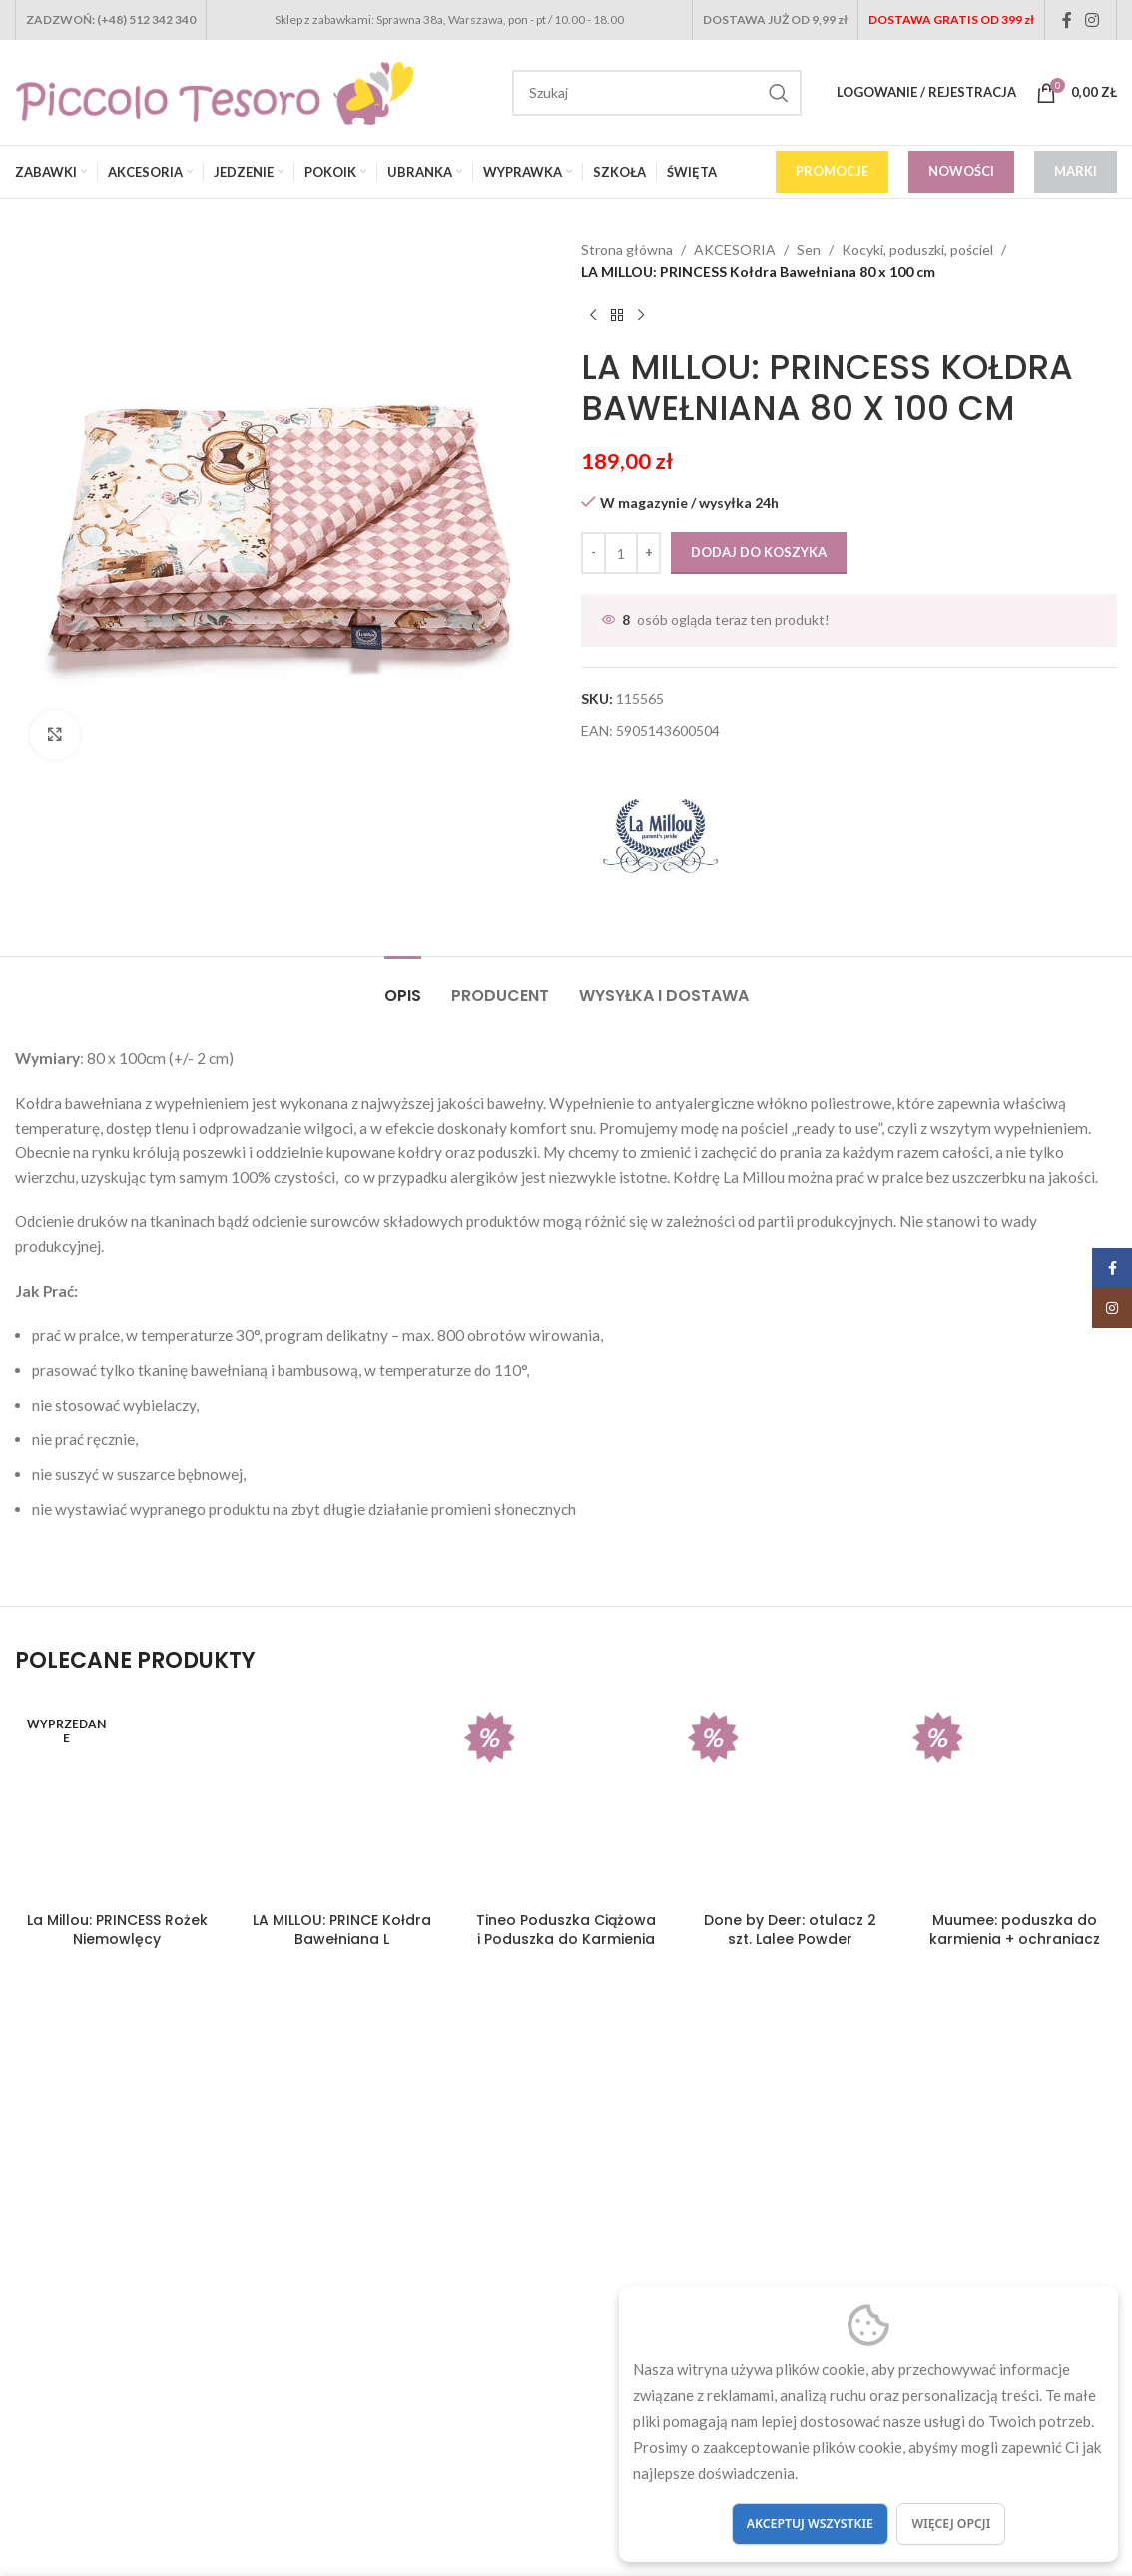 This screenshot has height=2576, width=1132. I want to click on [Increase quantity], so click(648, 553).